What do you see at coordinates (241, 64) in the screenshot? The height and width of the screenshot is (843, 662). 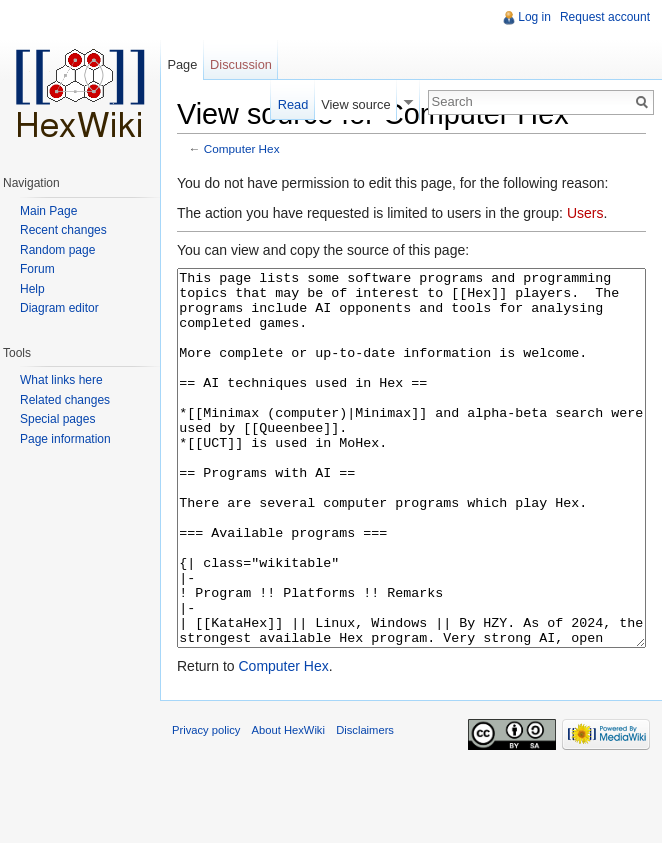 I see `Discussion` at bounding box center [241, 64].